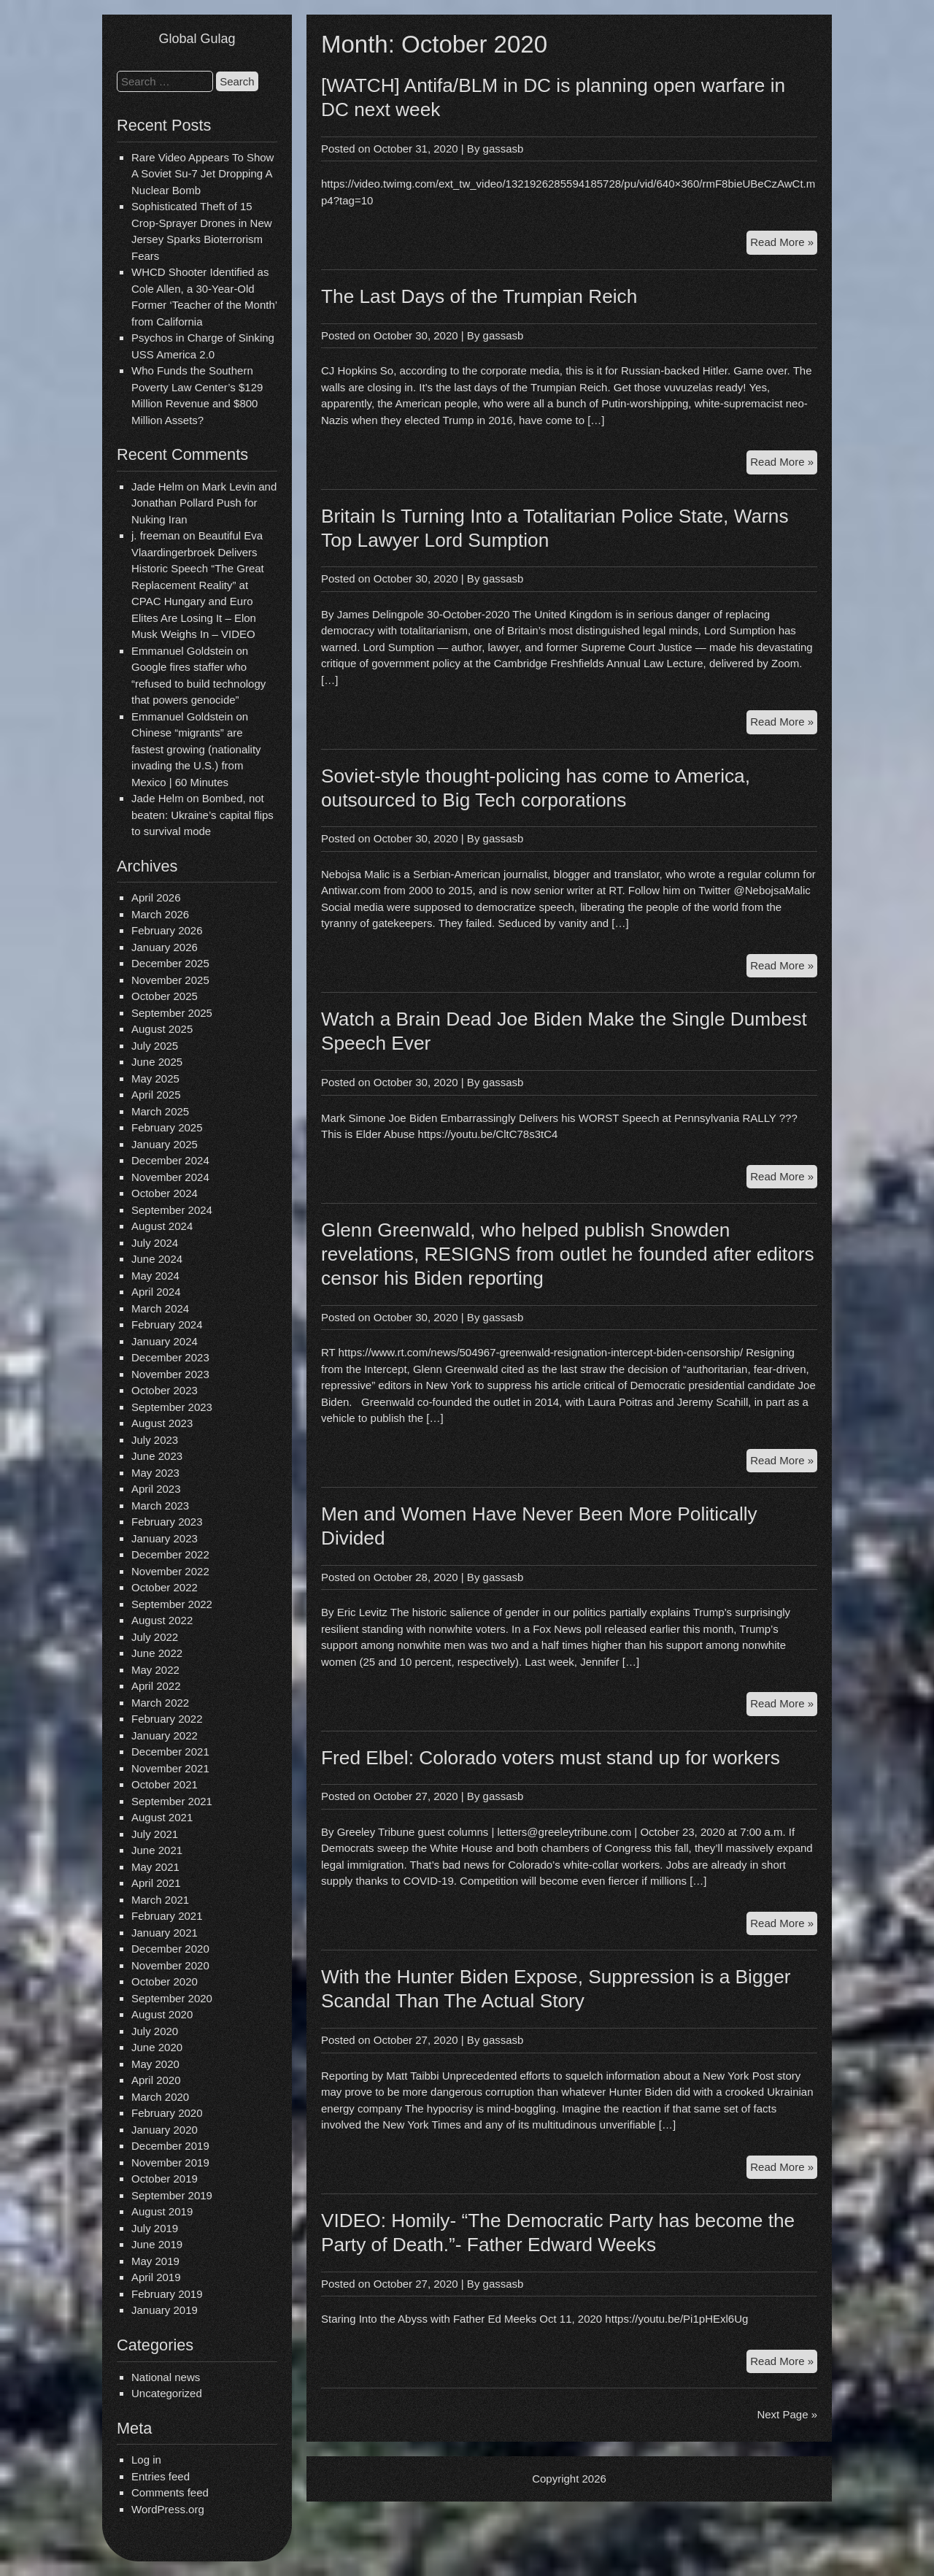 Image resolution: width=934 pixels, height=2576 pixels. What do you see at coordinates (164, 947) in the screenshot?
I see `January 2026` at bounding box center [164, 947].